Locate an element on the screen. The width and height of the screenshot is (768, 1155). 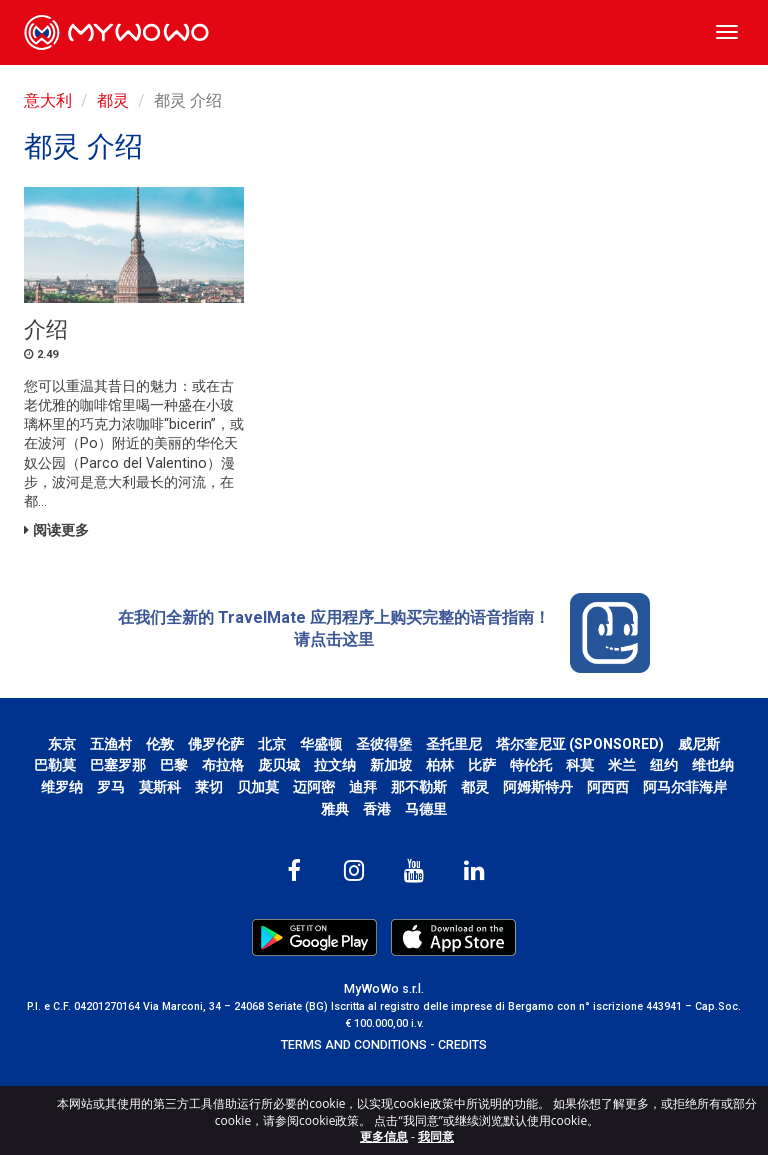
巴塞罗那 is located at coordinates (118, 765).